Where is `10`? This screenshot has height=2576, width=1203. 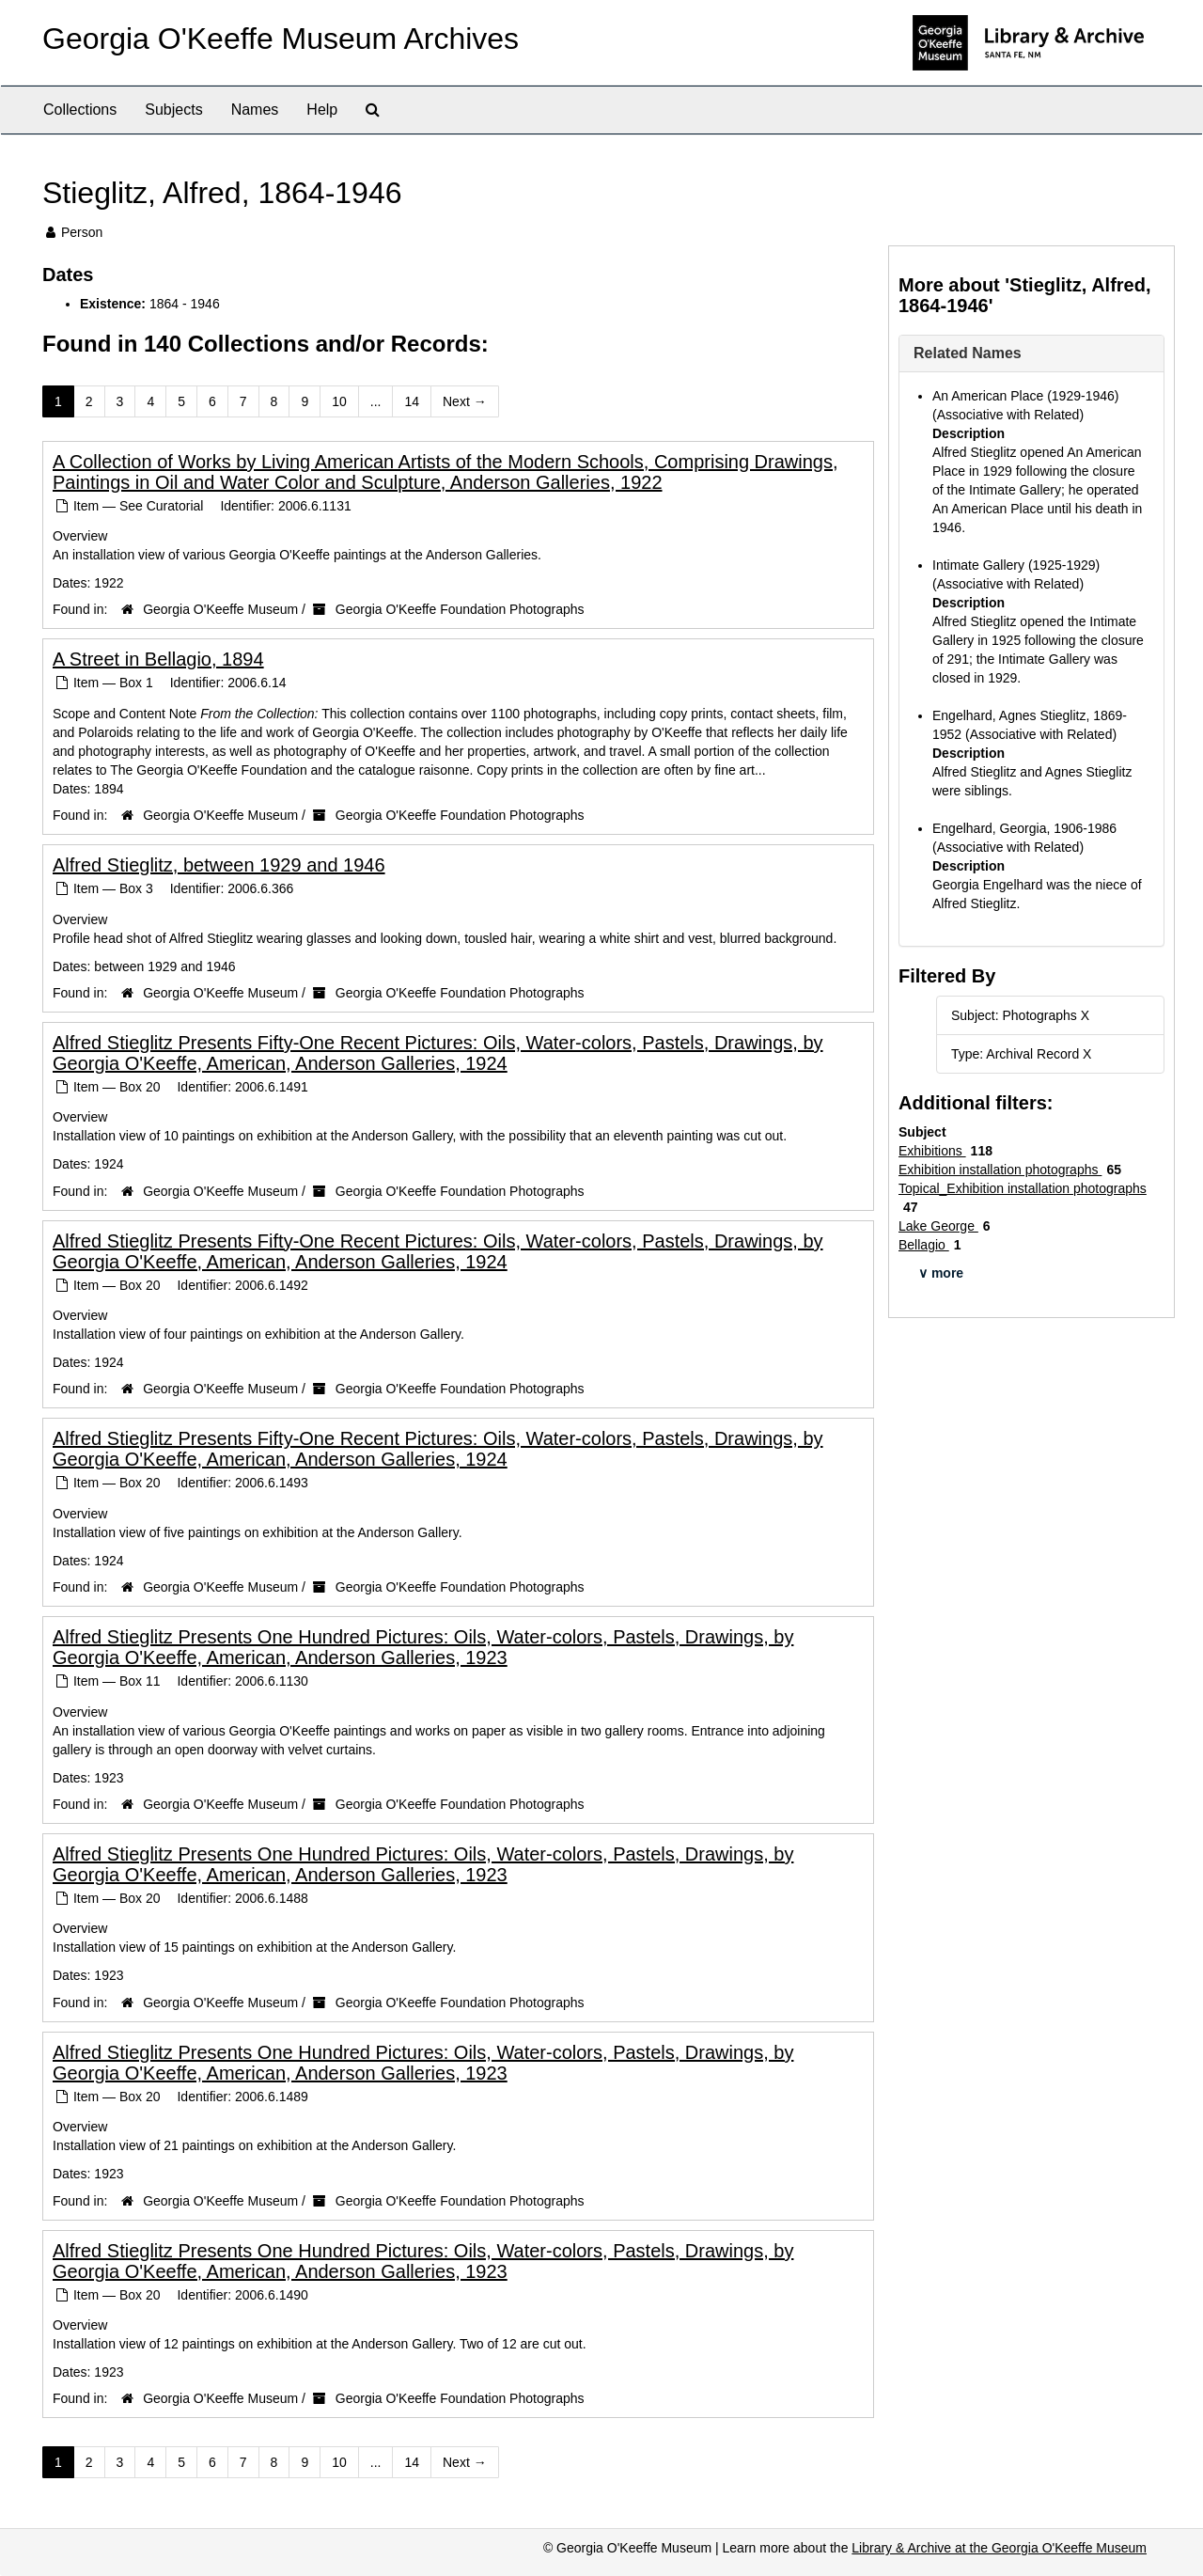 10 is located at coordinates (339, 401).